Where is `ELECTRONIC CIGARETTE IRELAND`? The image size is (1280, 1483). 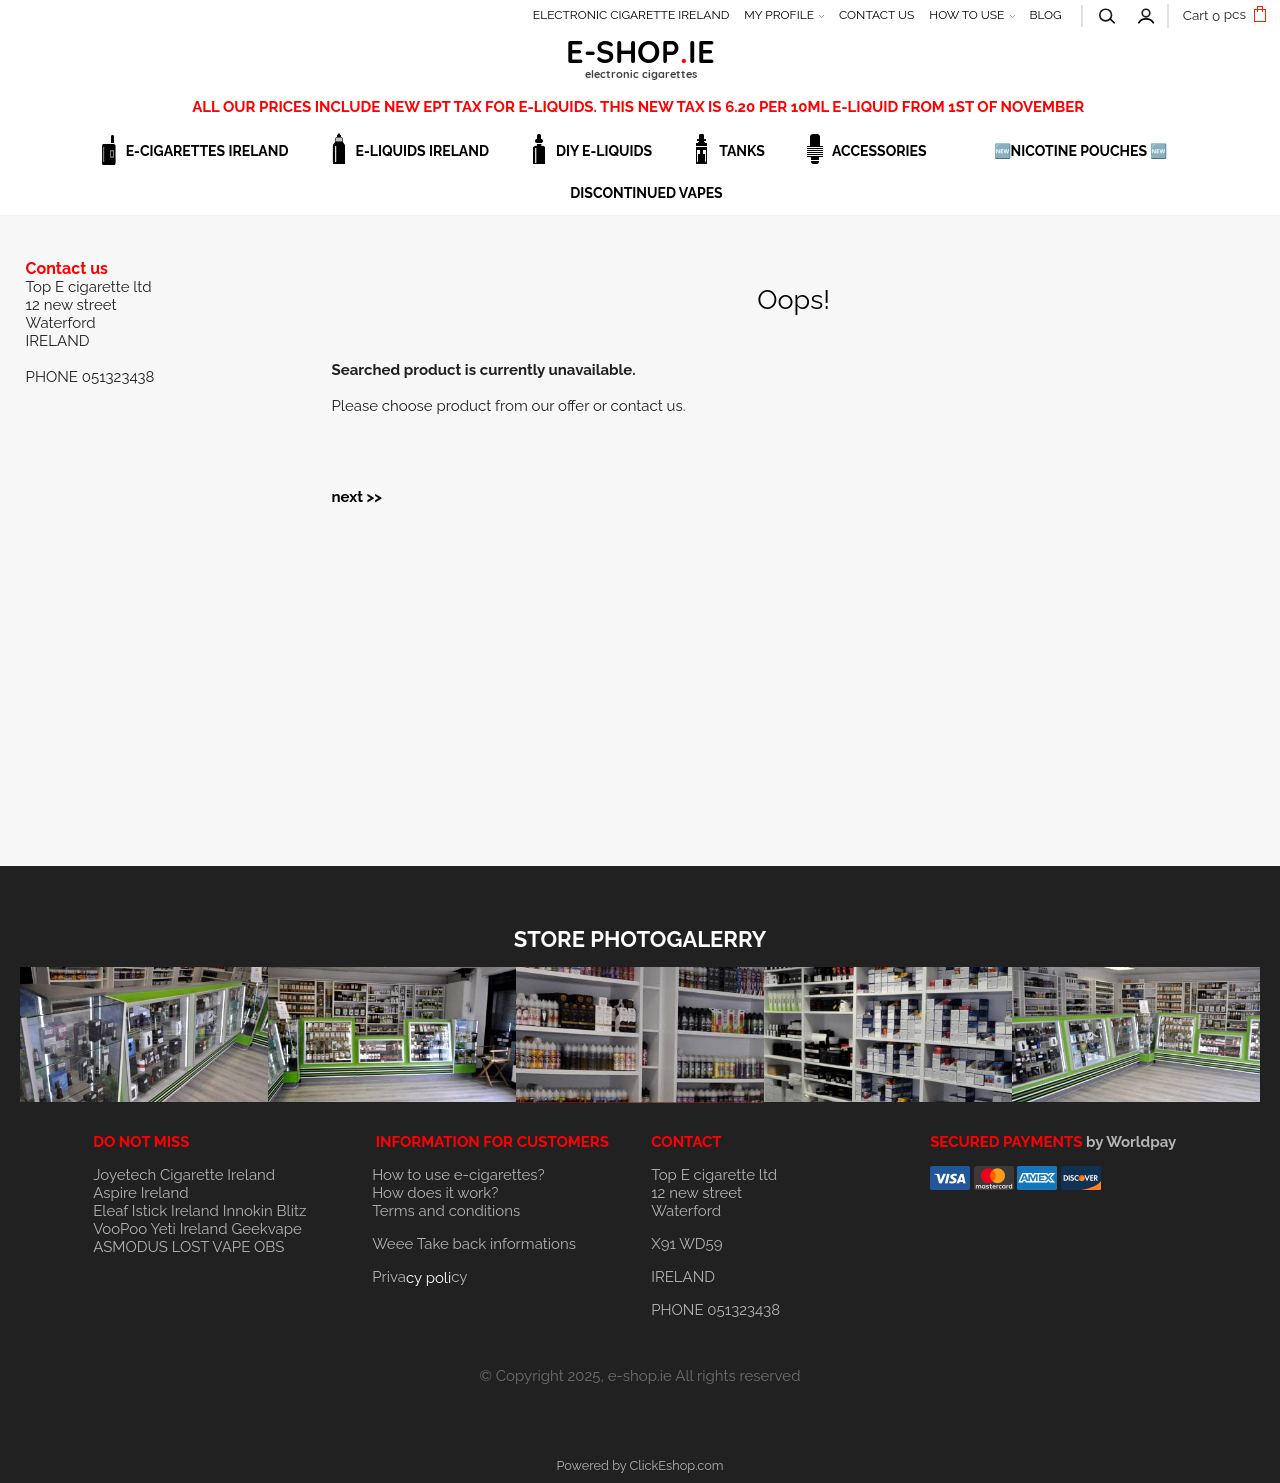 ELECTRONIC CIGARETTE IRELAND is located at coordinates (631, 15).